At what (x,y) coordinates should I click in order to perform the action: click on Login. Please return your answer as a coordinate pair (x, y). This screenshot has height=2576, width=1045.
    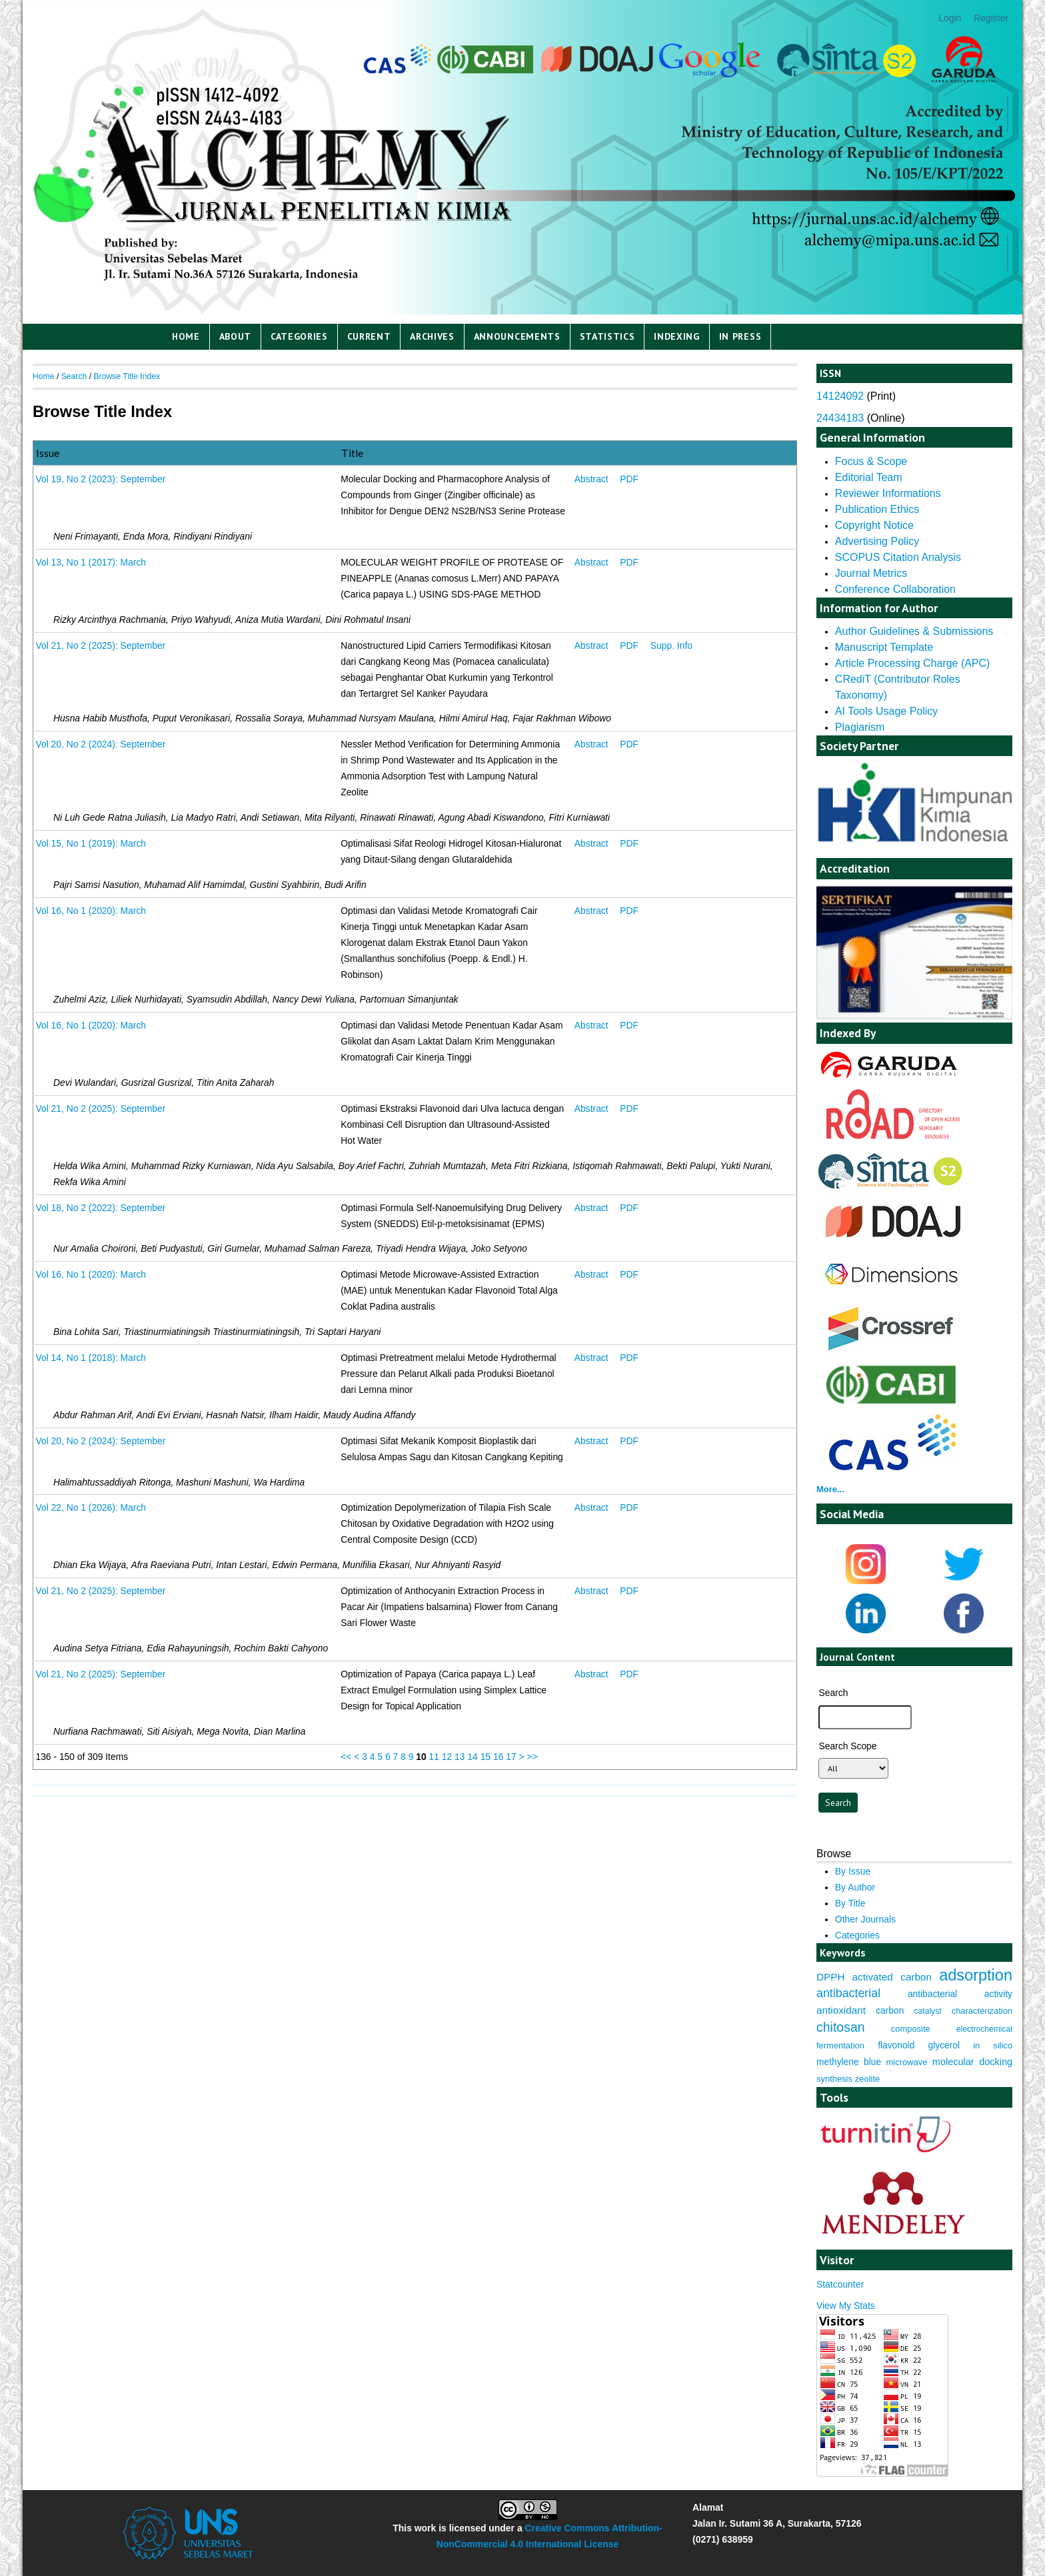
    Looking at the image, I should click on (949, 18).